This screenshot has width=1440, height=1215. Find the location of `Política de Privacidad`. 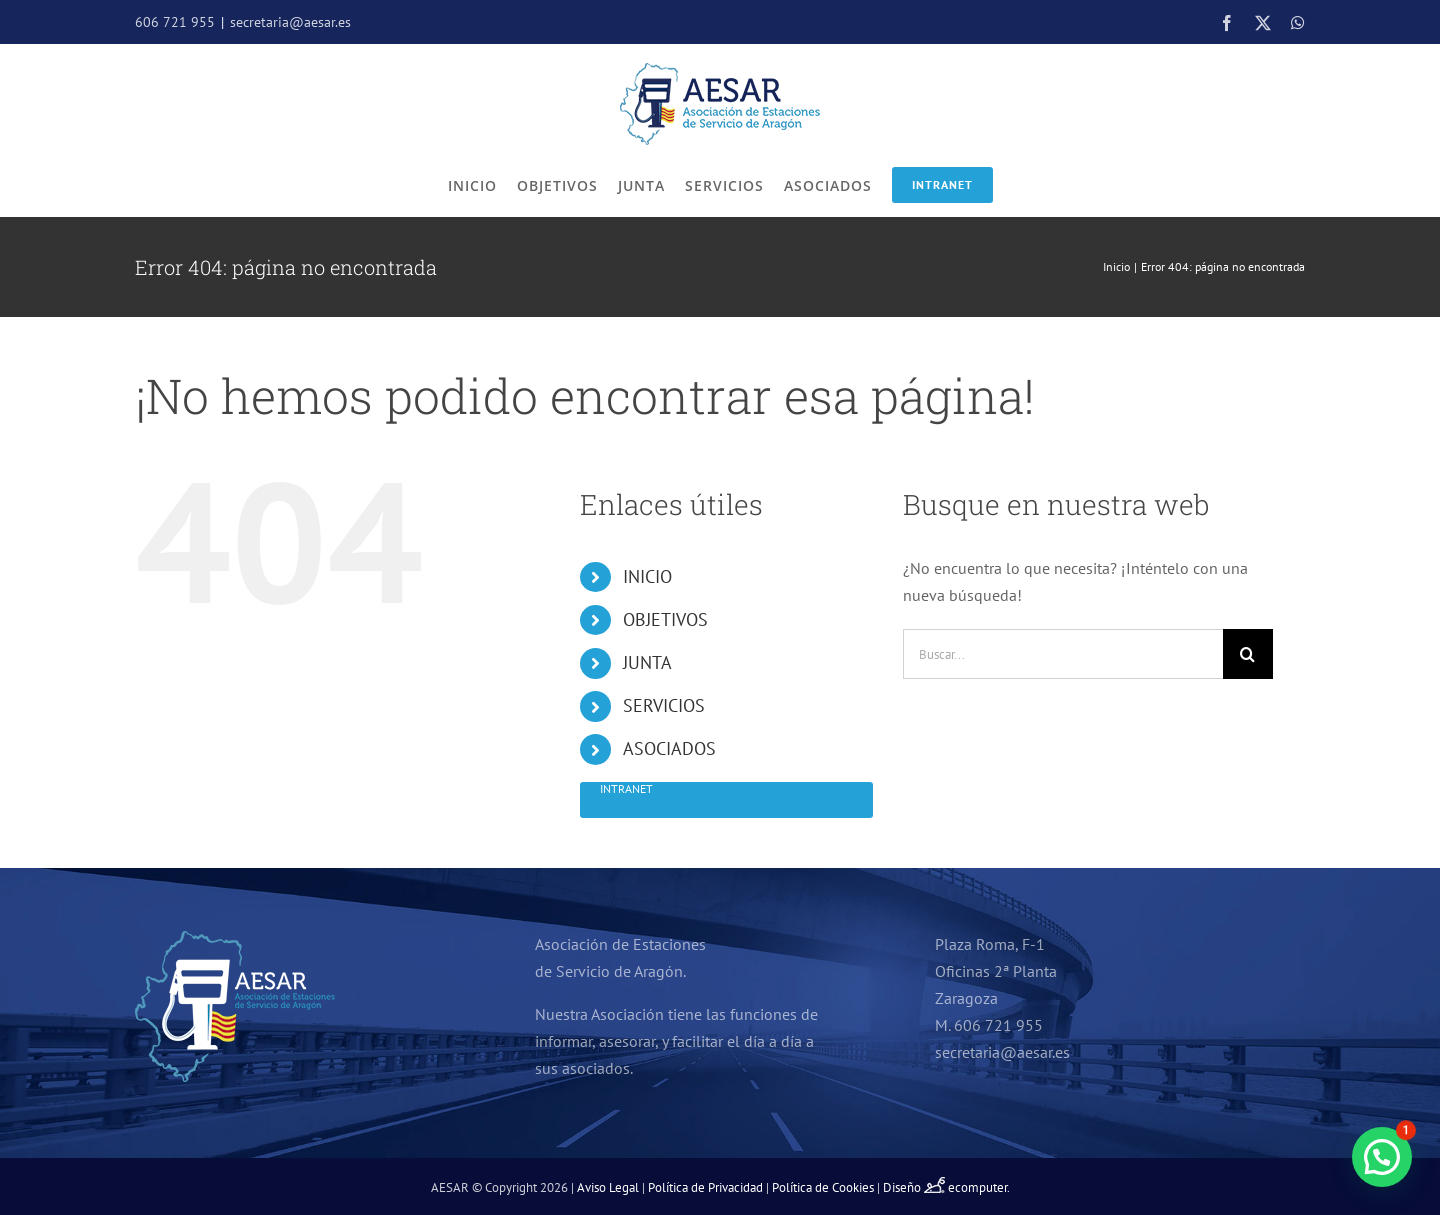

Política de Privacidad is located at coordinates (705, 1187).